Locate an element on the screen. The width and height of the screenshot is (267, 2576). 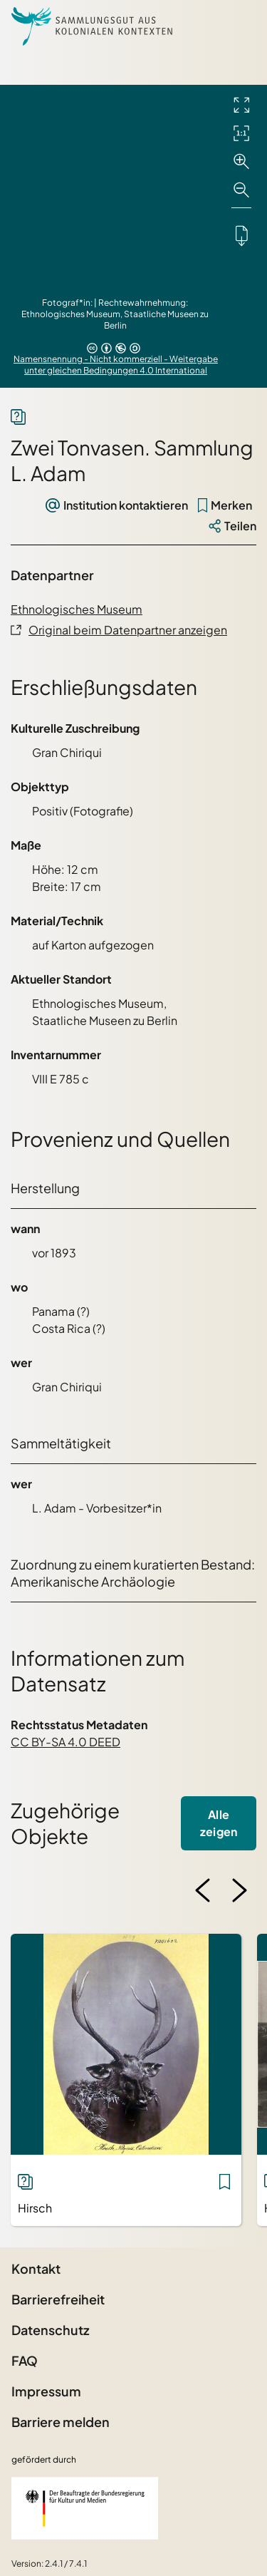
Alle zeigen is located at coordinates (219, 1823).